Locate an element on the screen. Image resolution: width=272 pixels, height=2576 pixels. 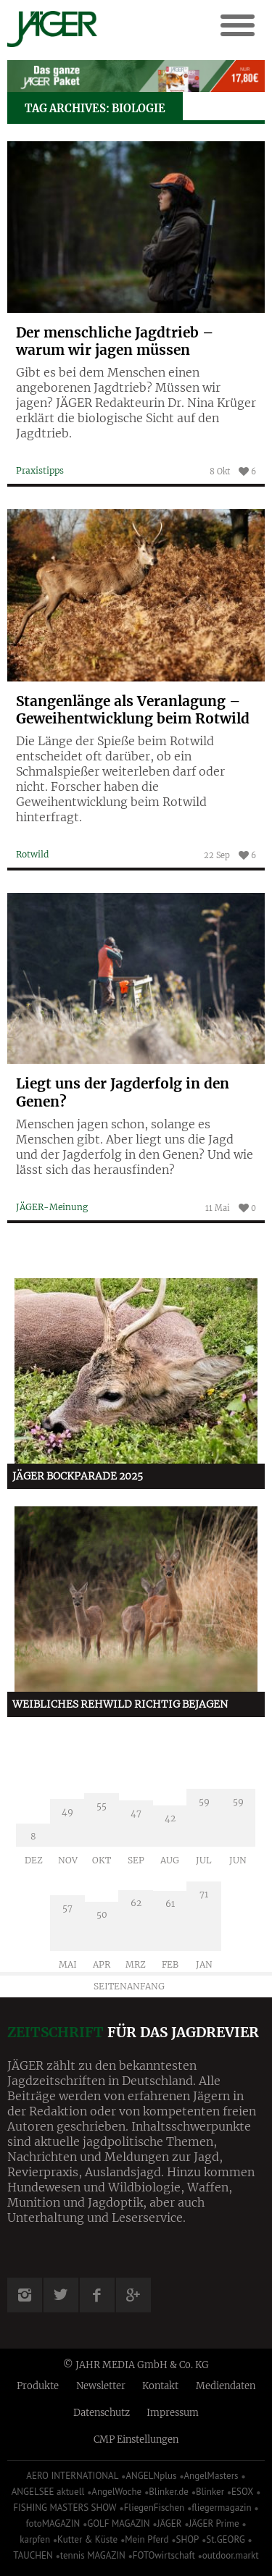
Kutter & Küste is located at coordinates (87, 2539).